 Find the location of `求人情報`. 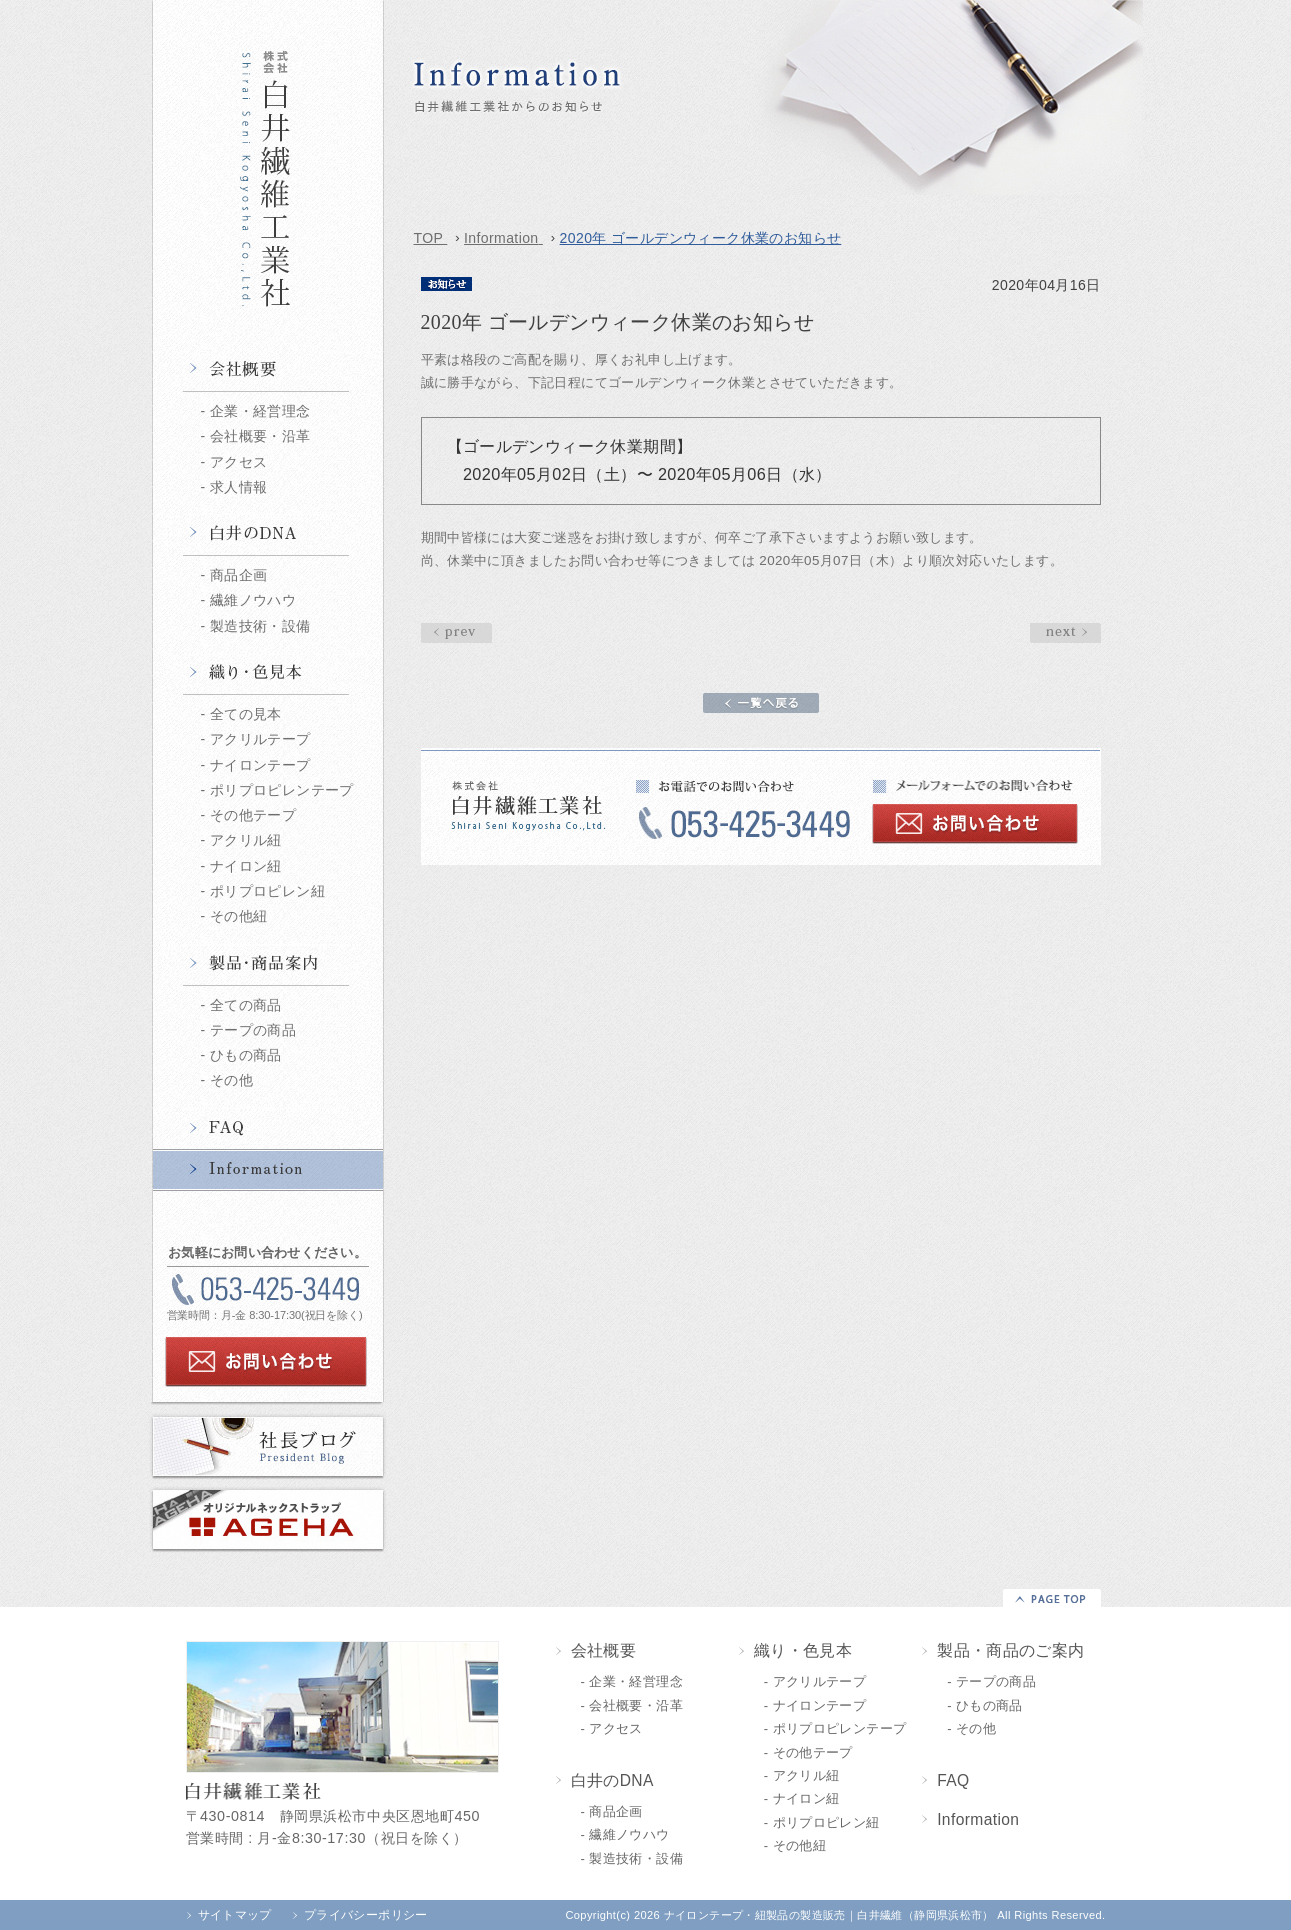

求人情報 is located at coordinates (239, 487).